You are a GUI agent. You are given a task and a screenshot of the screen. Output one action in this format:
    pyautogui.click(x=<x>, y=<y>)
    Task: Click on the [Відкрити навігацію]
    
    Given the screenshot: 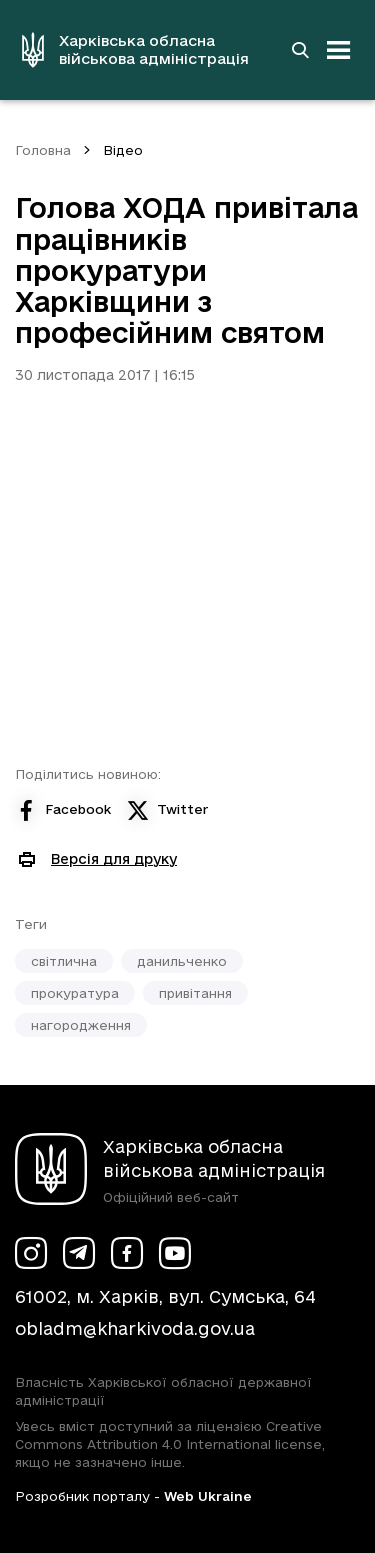 What is the action you would take?
    pyautogui.click(x=339, y=50)
    